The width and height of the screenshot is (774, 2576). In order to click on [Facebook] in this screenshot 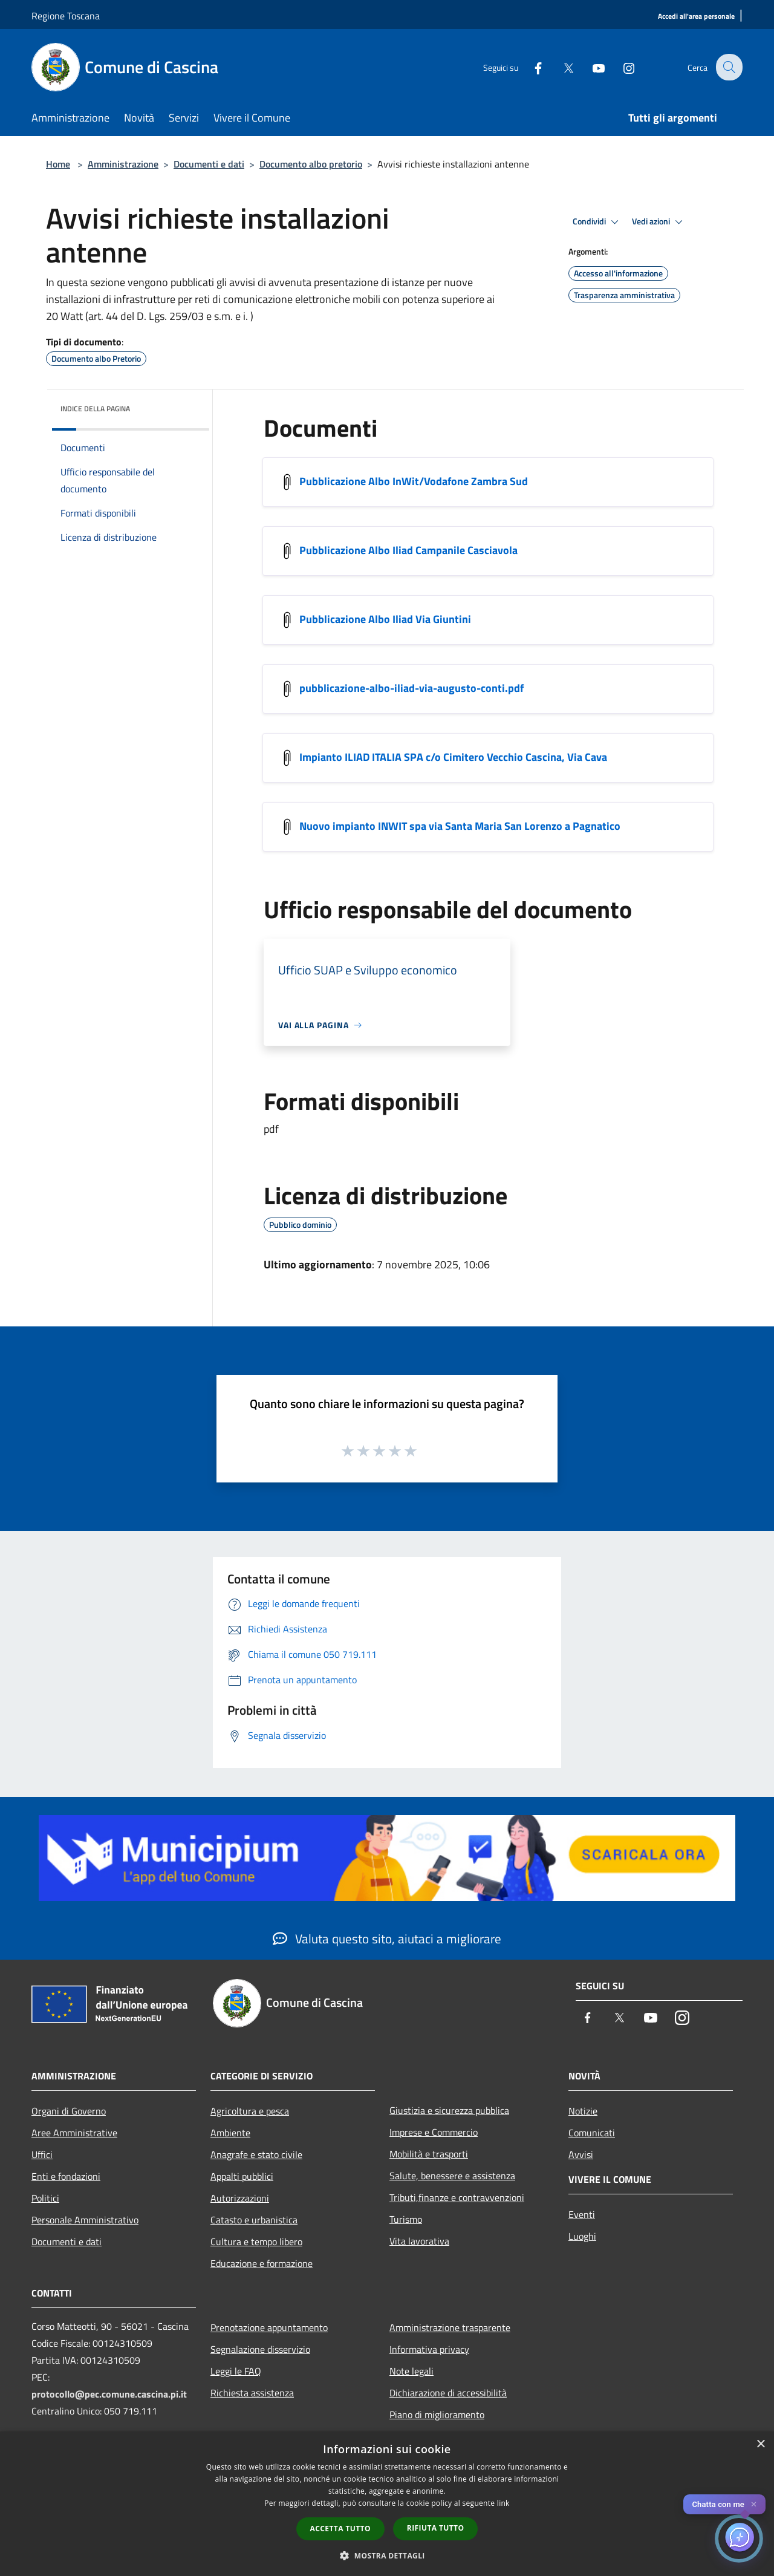, I will do `click(530, 67)`.